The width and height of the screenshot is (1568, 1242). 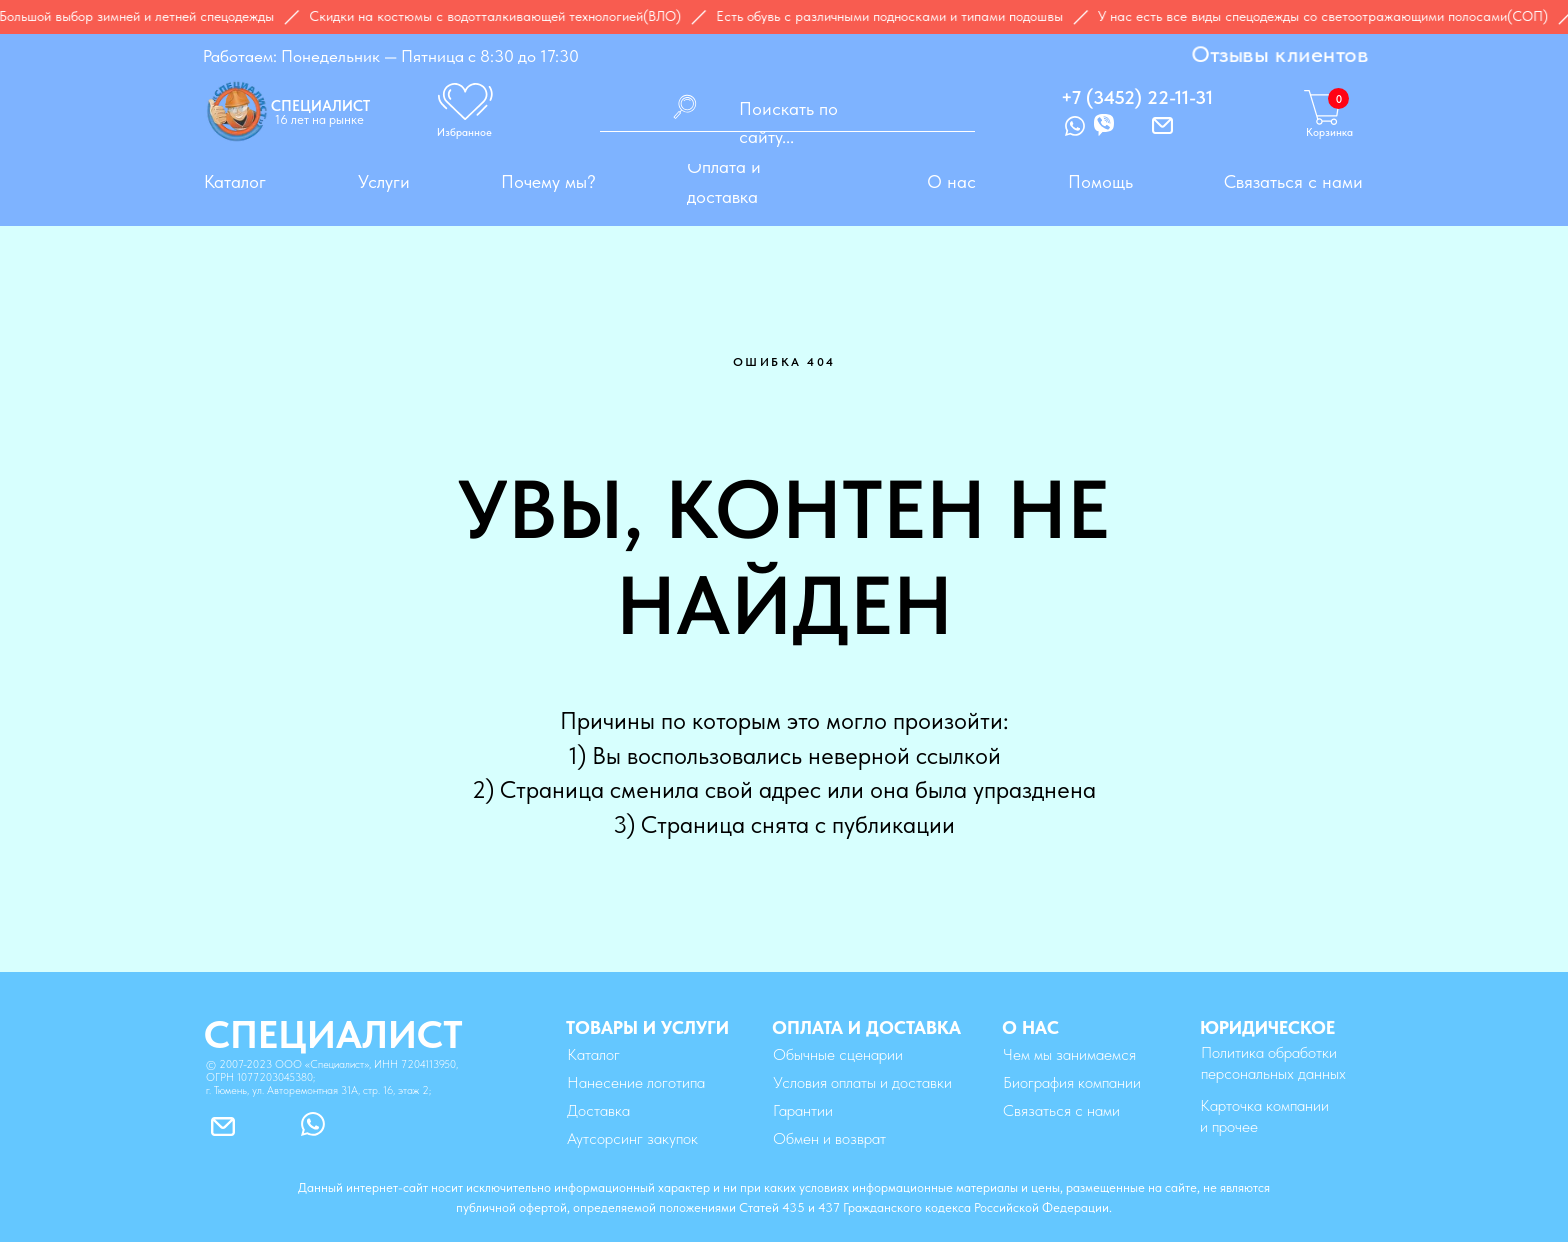 I want to click on Чем мы занимаемся, so click(x=1069, y=1054).